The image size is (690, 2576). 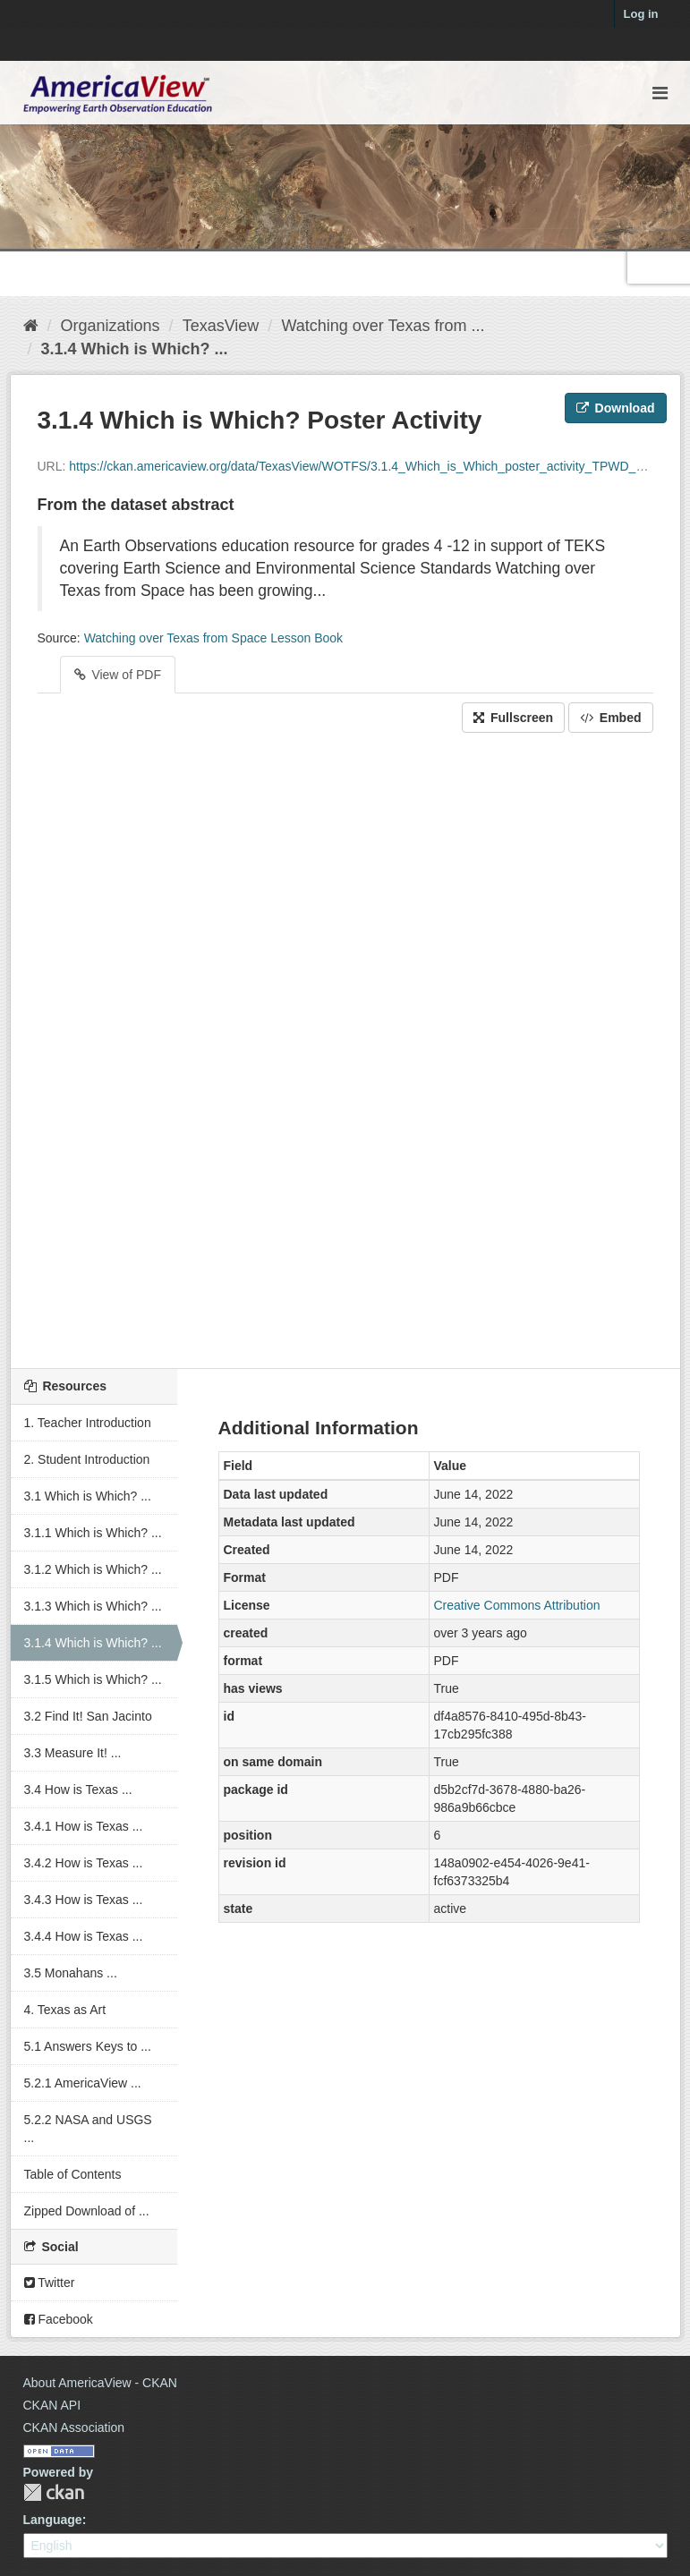 What do you see at coordinates (117, 674) in the screenshot?
I see `View of PDF` at bounding box center [117, 674].